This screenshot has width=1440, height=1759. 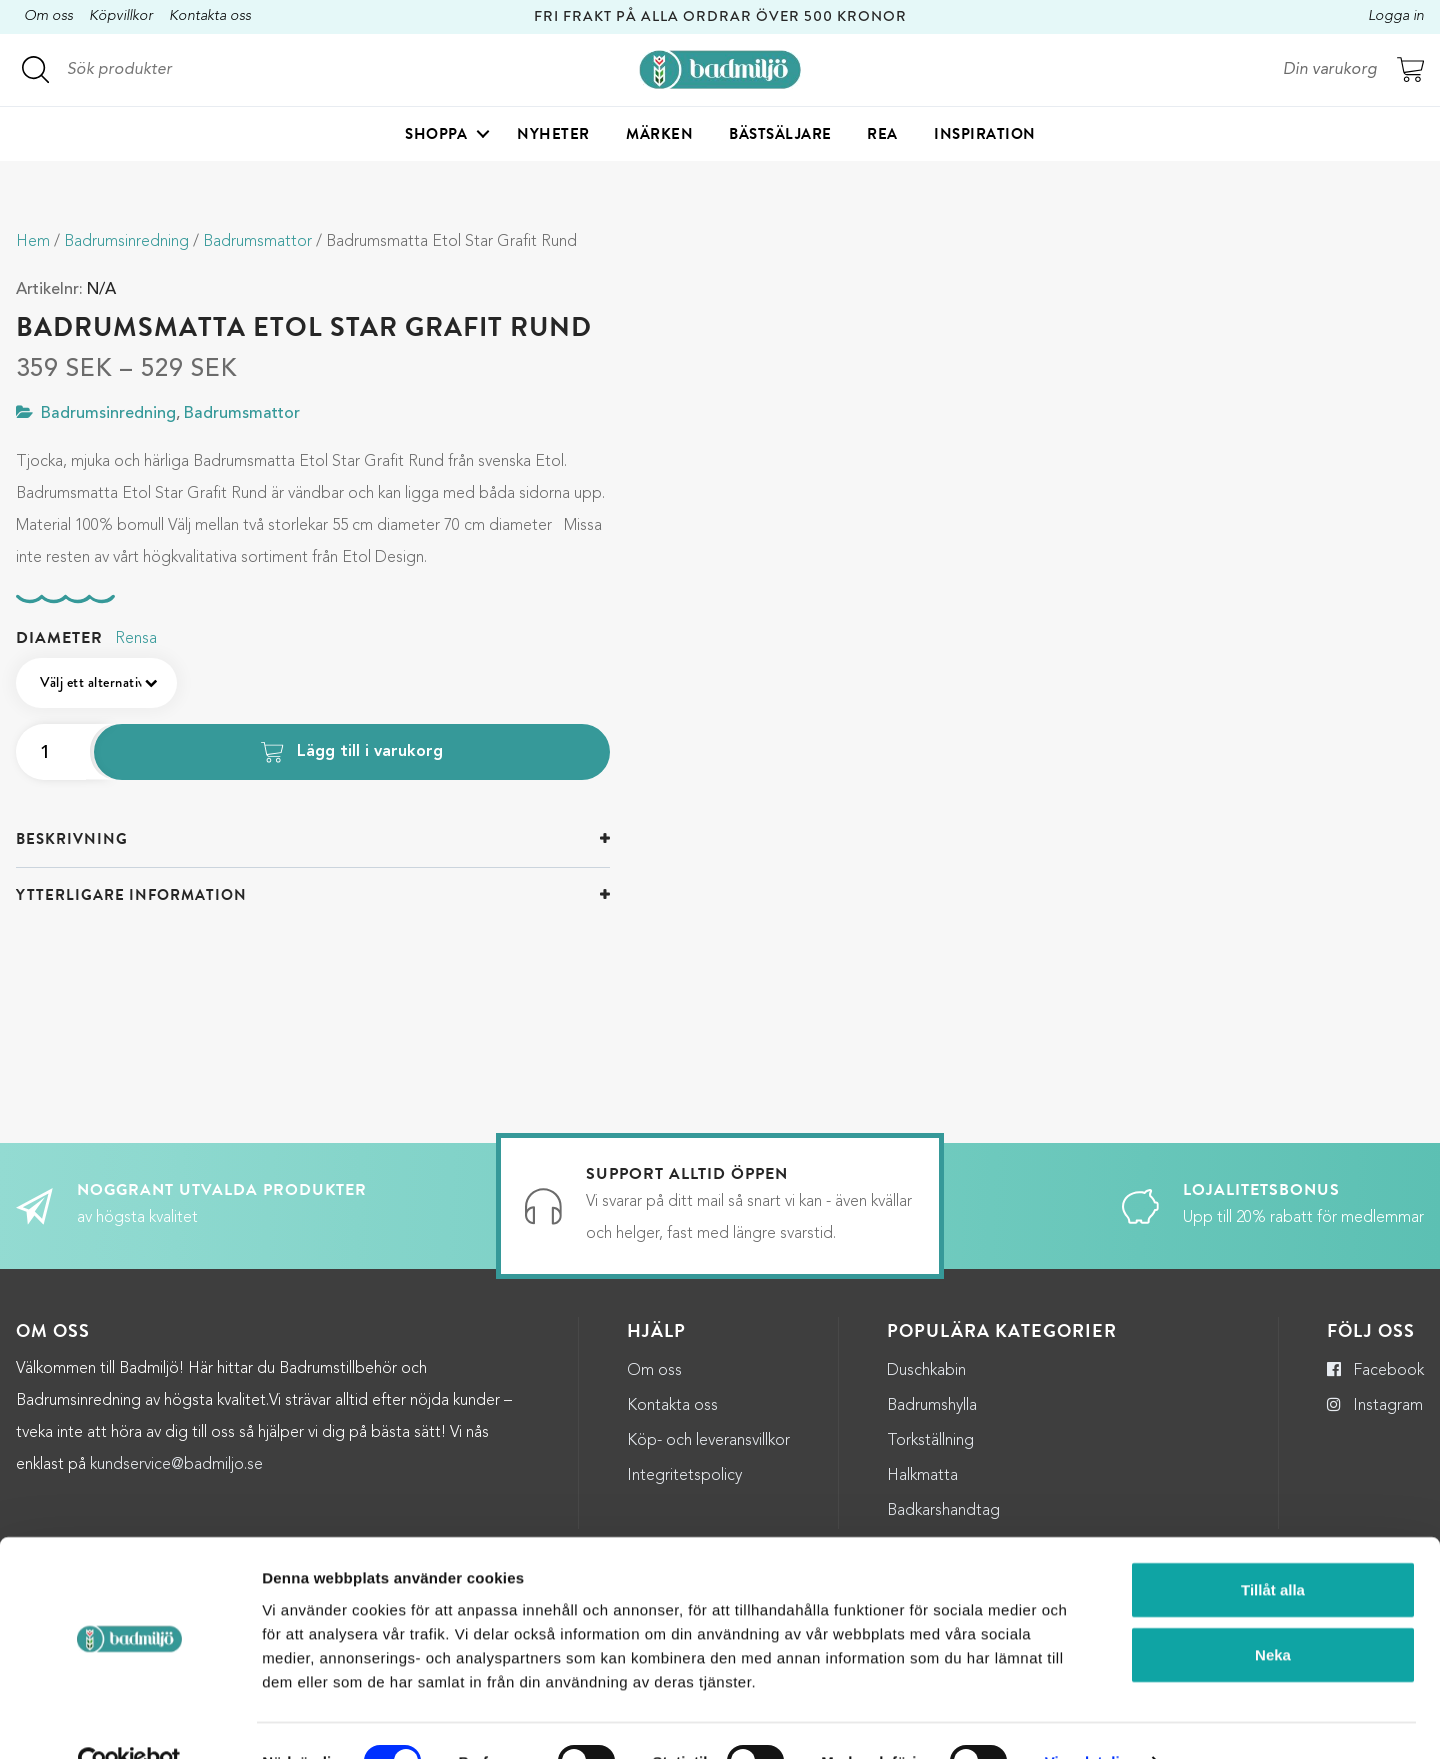 I want to click on Badrumsinredning, so click(x=126, y=242).